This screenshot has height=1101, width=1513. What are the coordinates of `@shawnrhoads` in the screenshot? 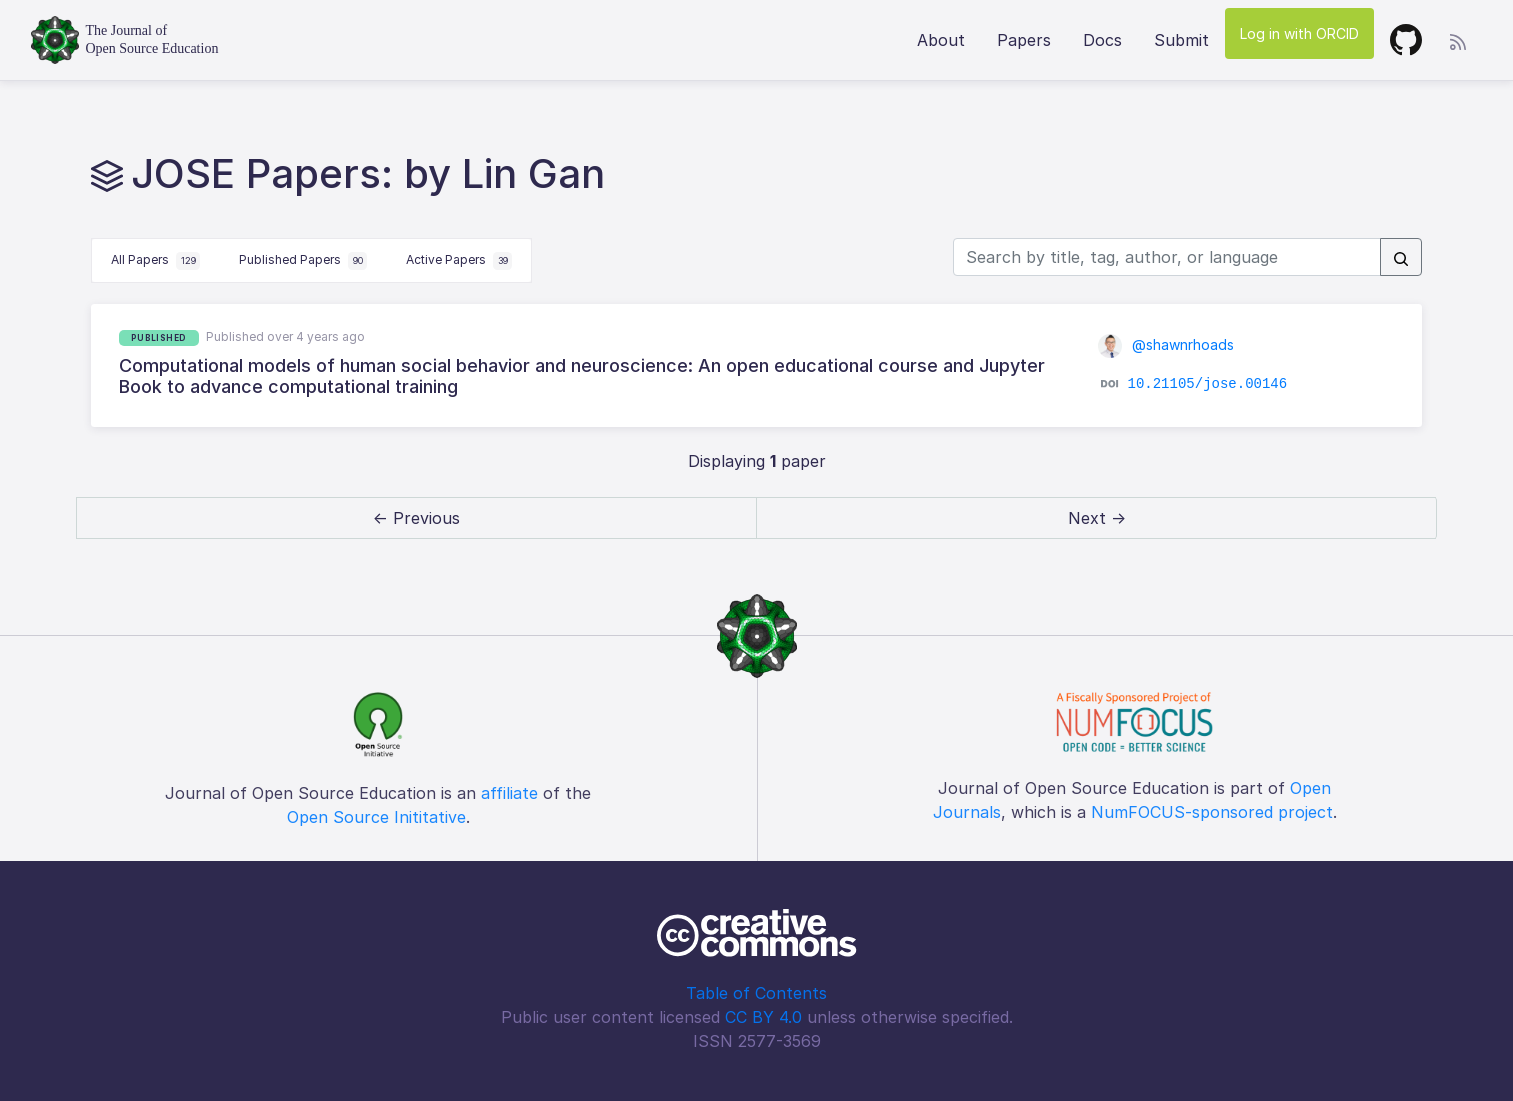 It's located at (1166, 344).